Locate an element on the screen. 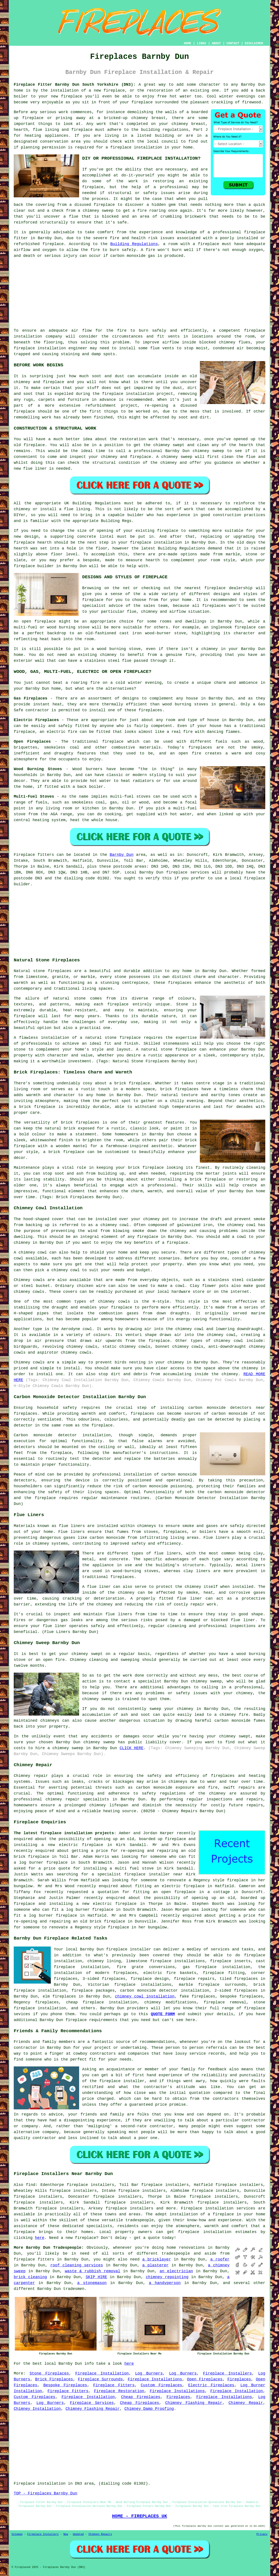 The image size is (279, 2576). Chimney Repairs is located at coordinates (100, 2534).